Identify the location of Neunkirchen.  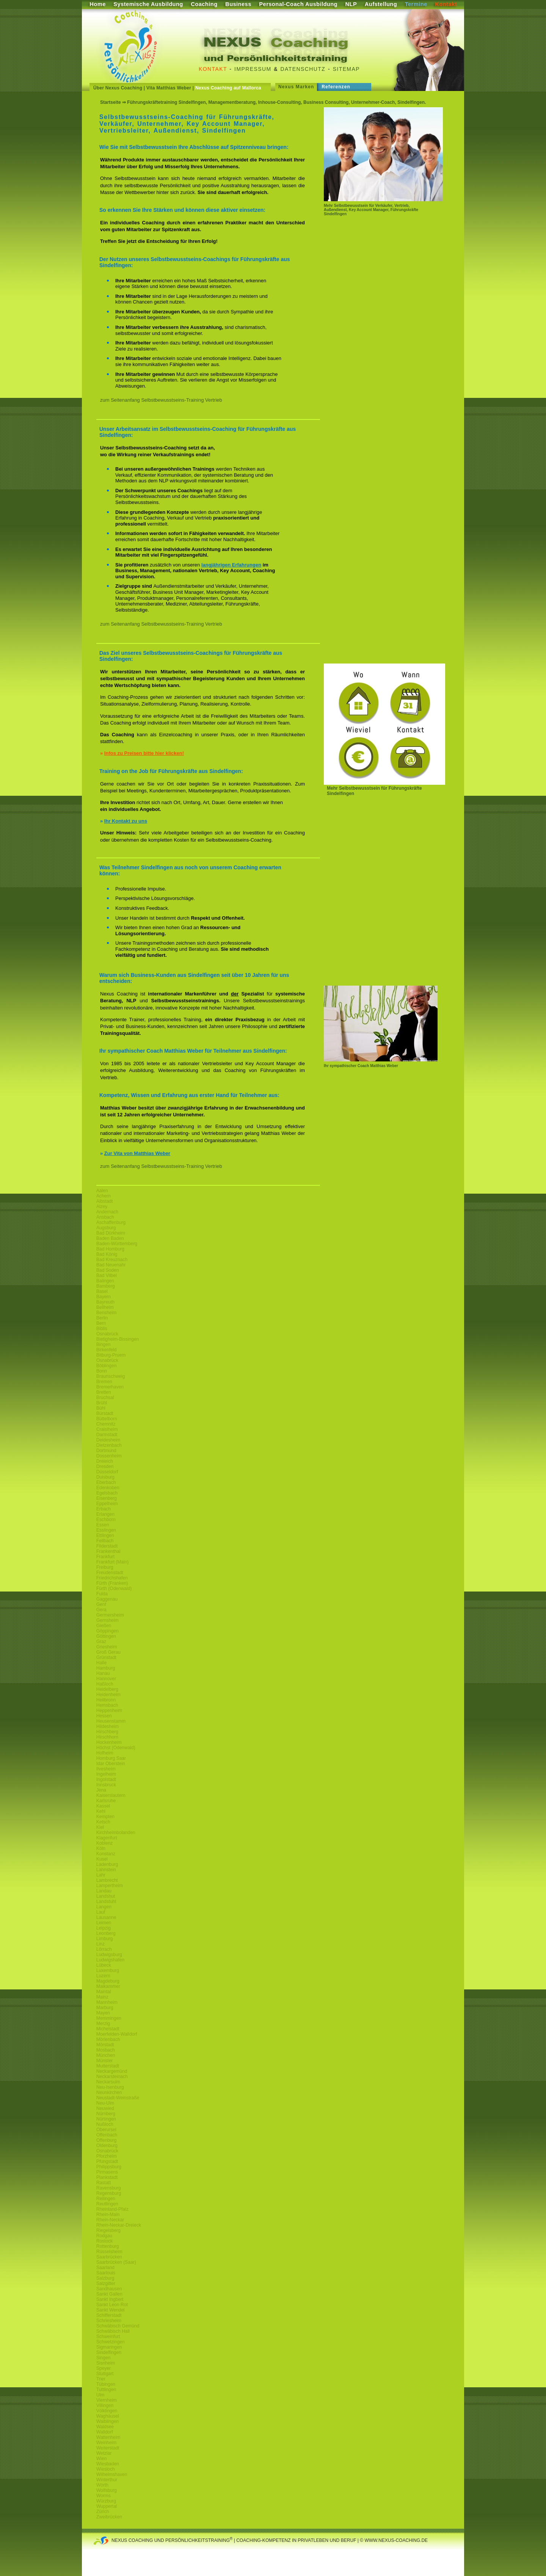
(109, 2092).